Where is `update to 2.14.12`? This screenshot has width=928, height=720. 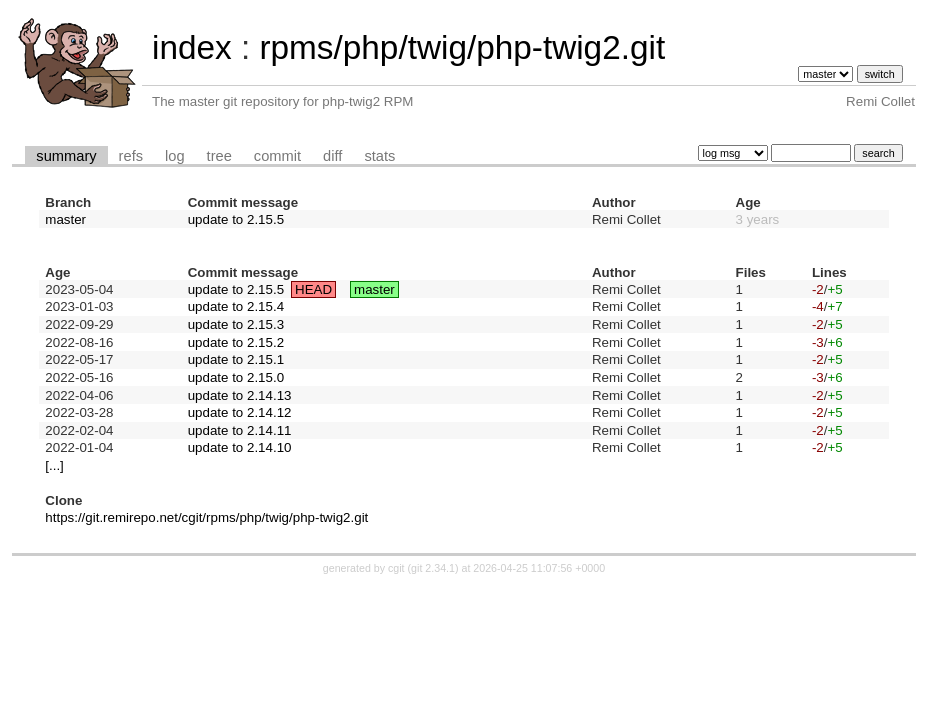
update to 2.14.12 is located at coordinates (240, 412).